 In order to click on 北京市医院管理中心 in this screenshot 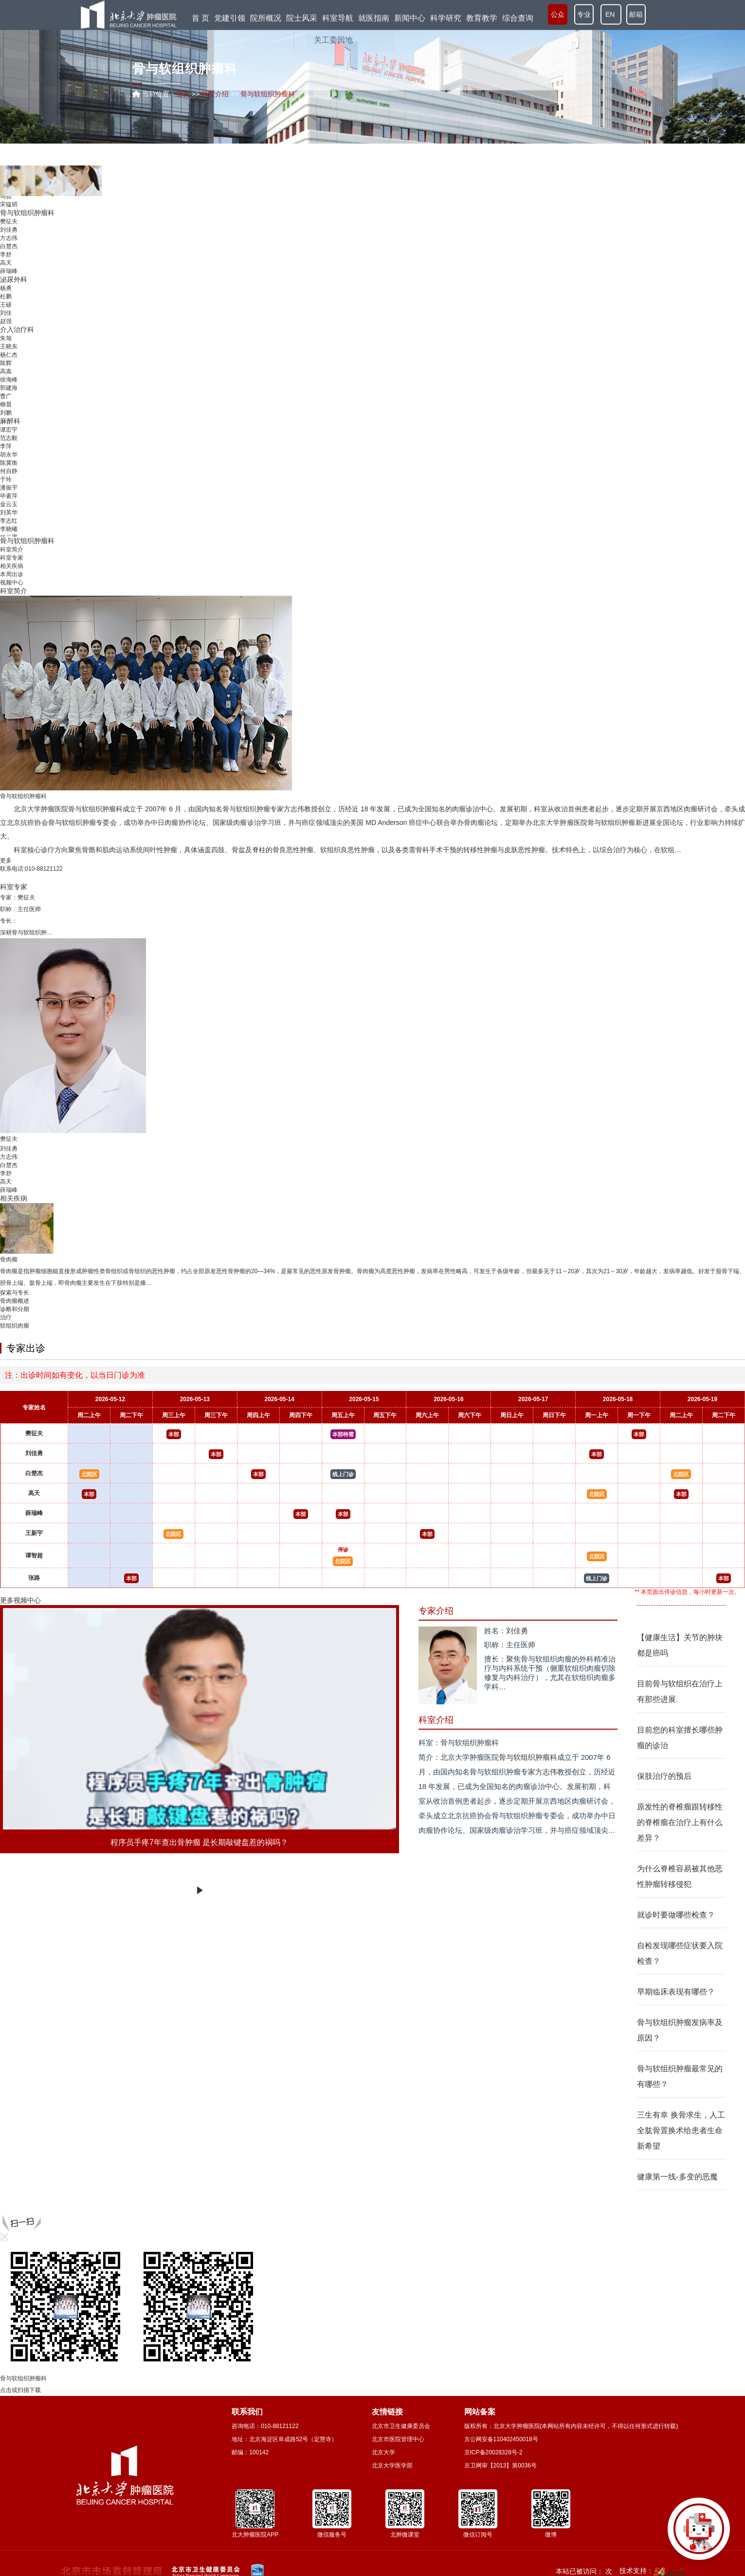, I will do `click(398, 2439)`.